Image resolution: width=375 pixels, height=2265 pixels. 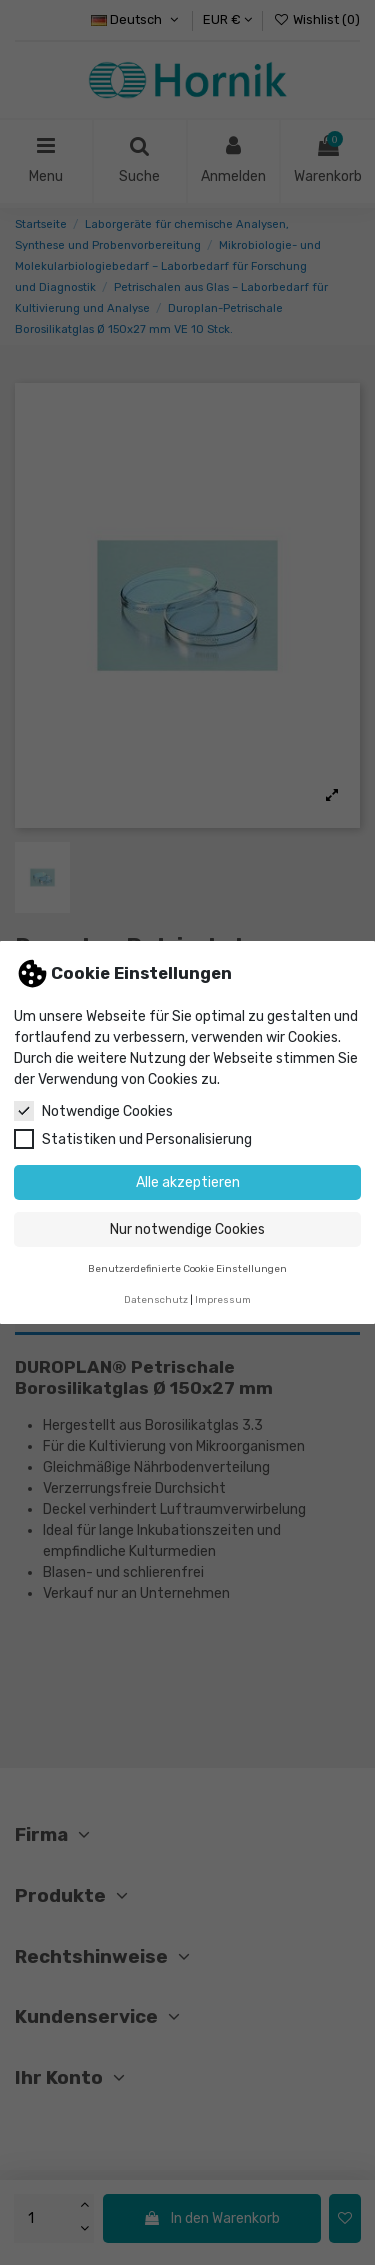 I want to click on Impressum, so click(x=223, y=1299).